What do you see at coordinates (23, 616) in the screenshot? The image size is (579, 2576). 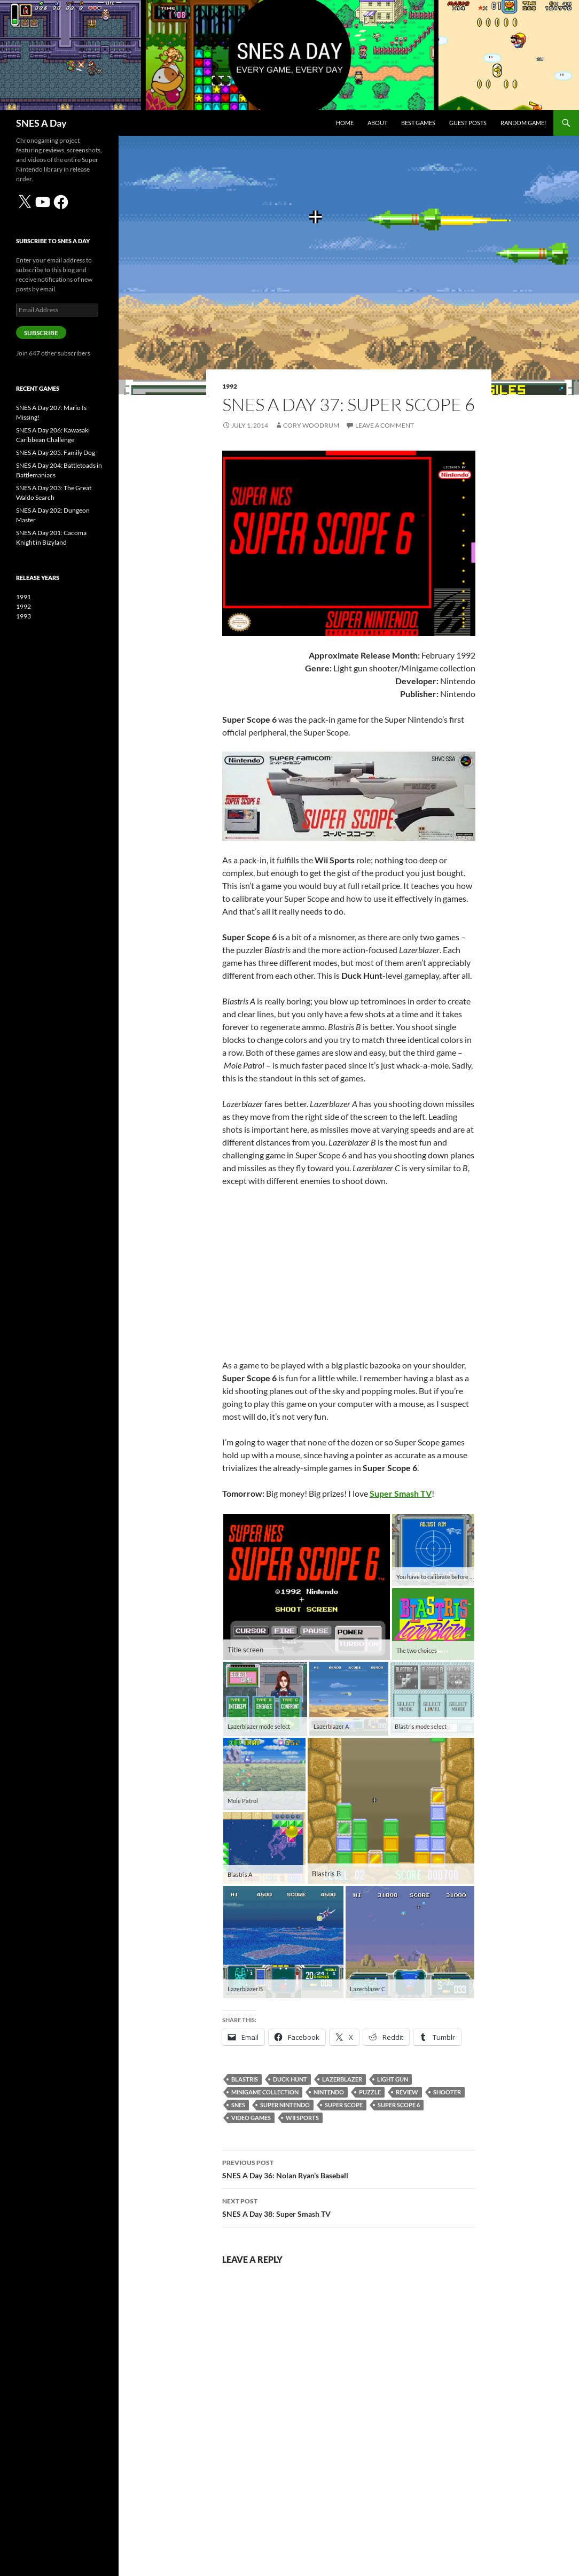 I see `1993` at bounding box center [23, 616].